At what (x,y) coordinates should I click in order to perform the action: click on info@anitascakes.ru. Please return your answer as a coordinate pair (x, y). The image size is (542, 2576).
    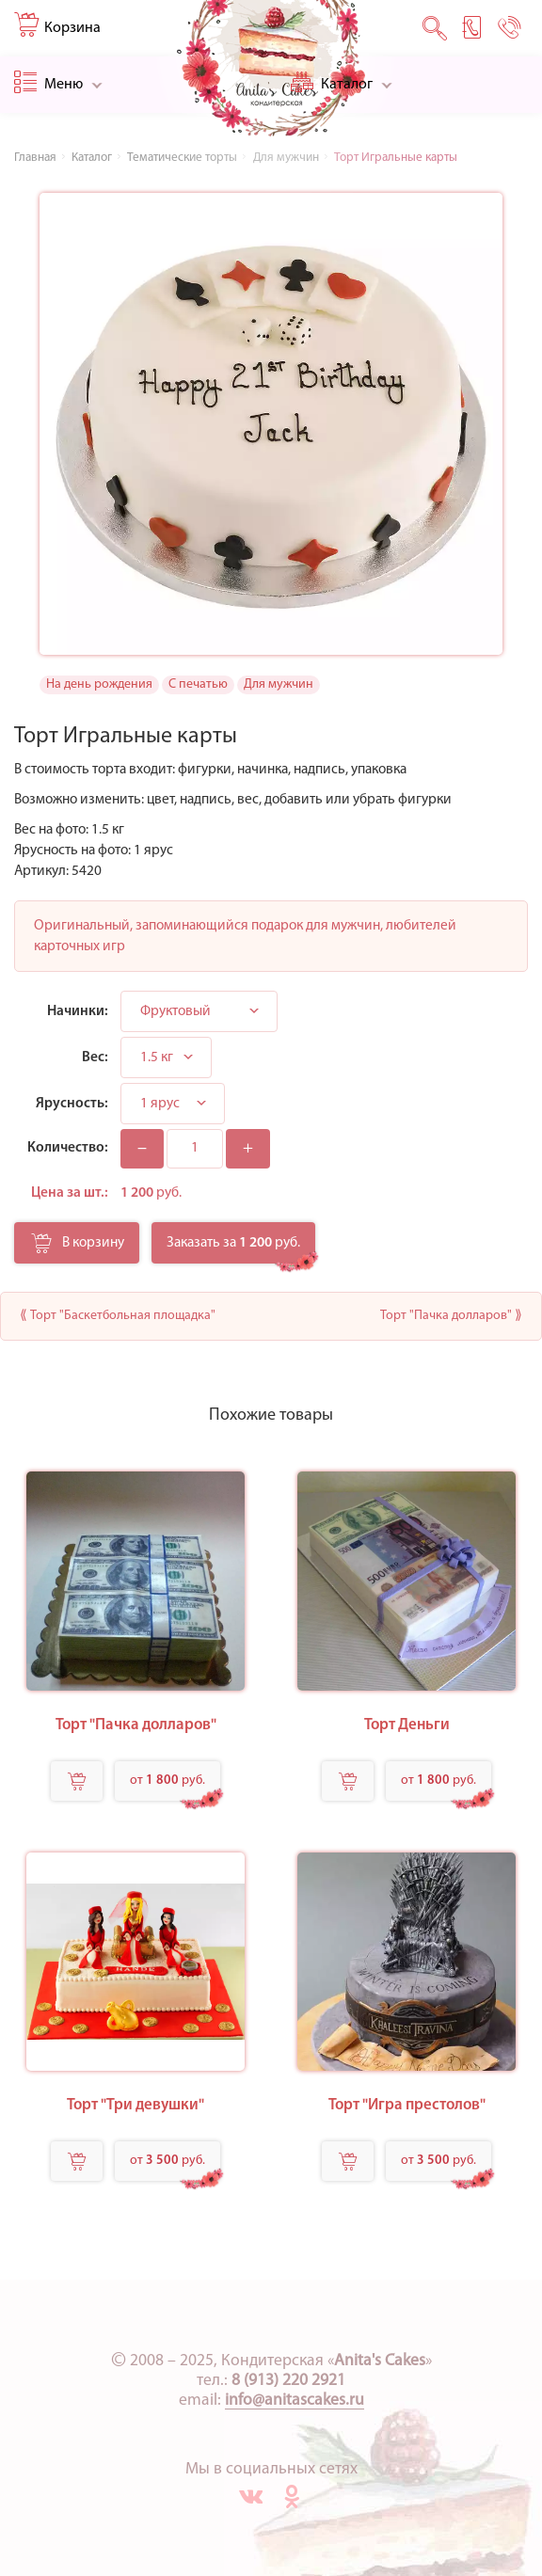
    Looking at the image, I should click on (294, 2401).